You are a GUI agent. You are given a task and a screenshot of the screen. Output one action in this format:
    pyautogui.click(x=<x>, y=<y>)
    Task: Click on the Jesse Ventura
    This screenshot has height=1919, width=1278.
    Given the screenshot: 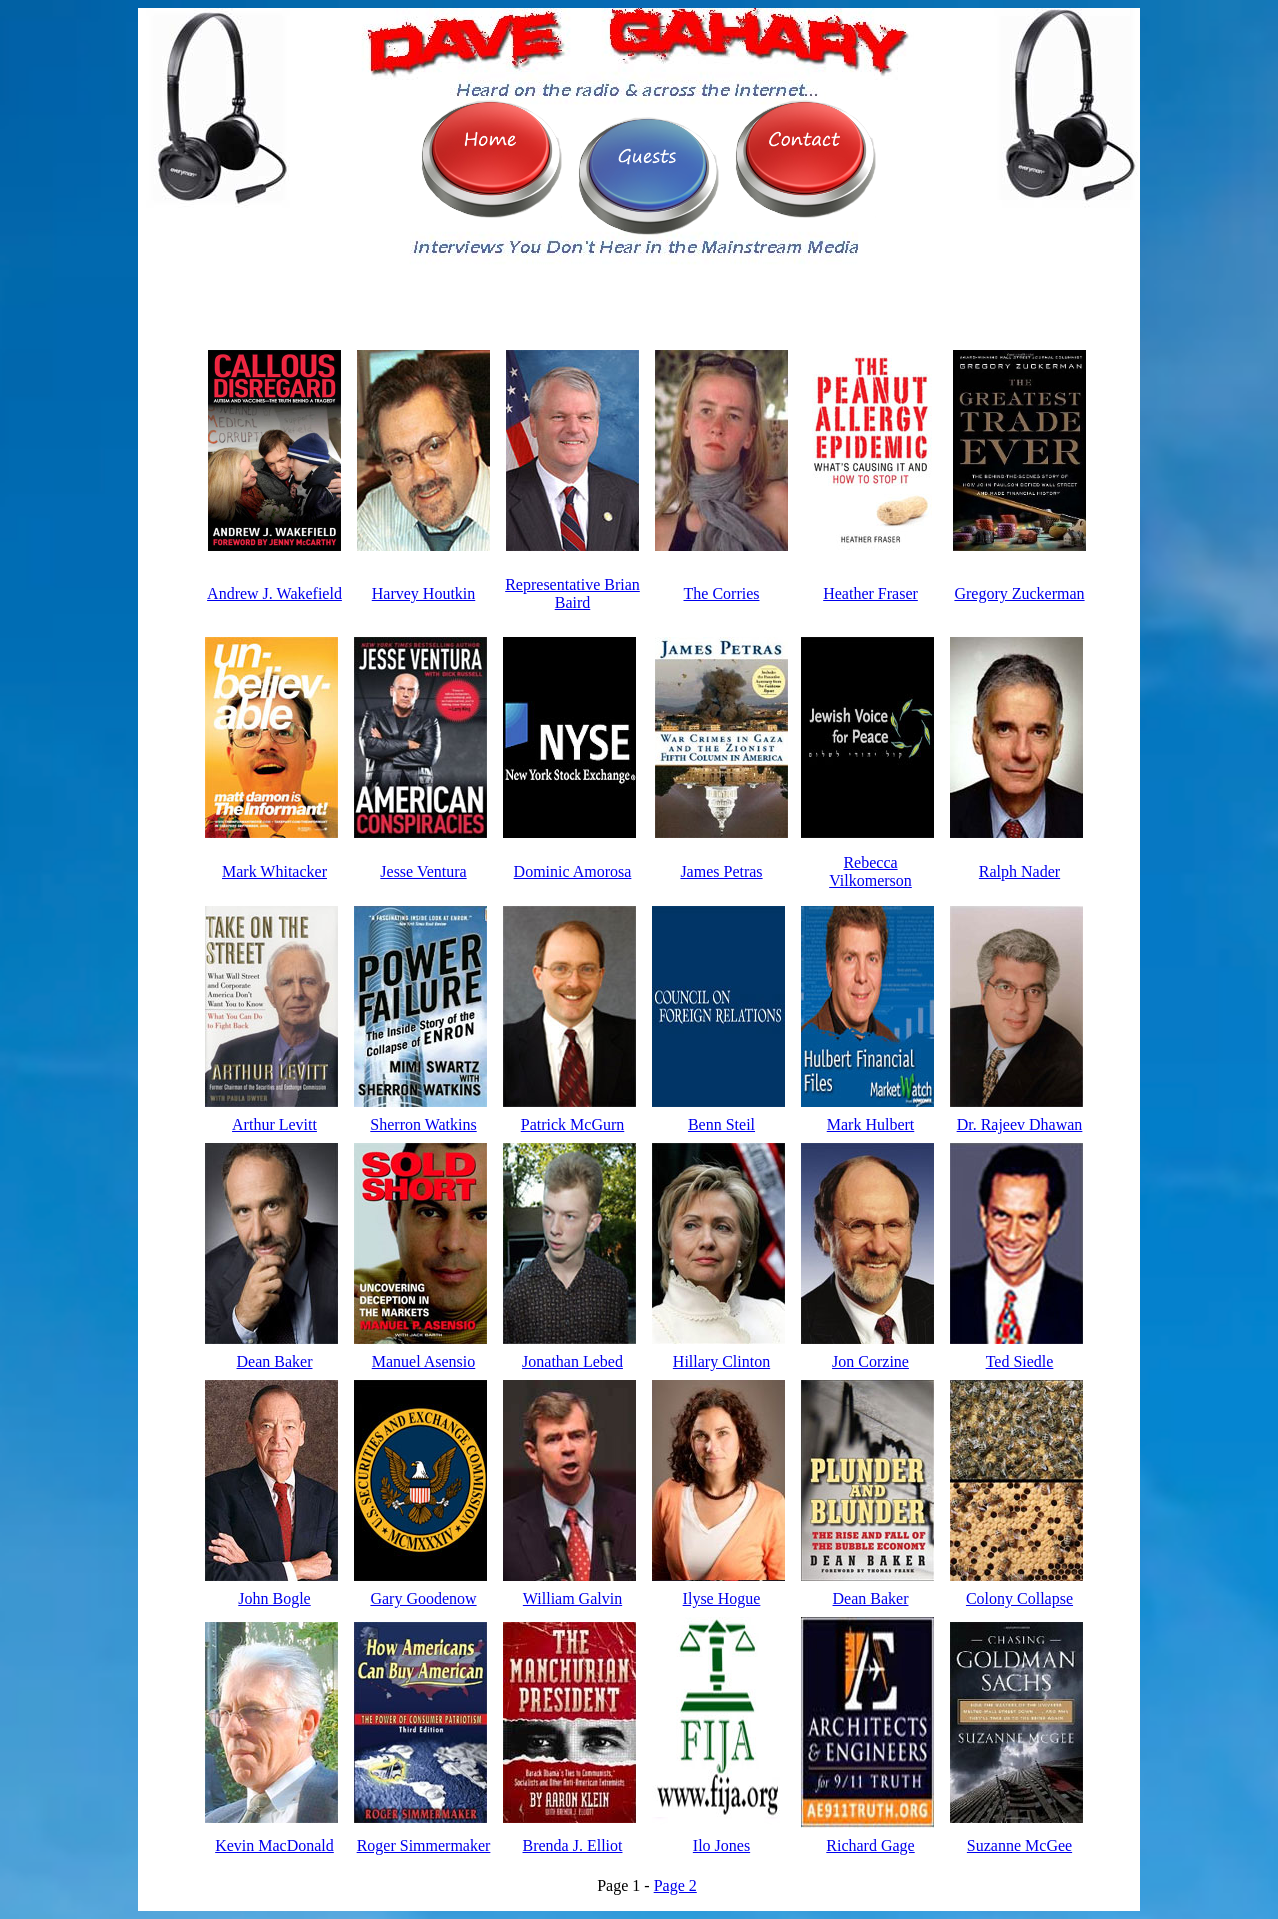 What is the action you would take?
    pyautogui.click(x=423, y=871)
    